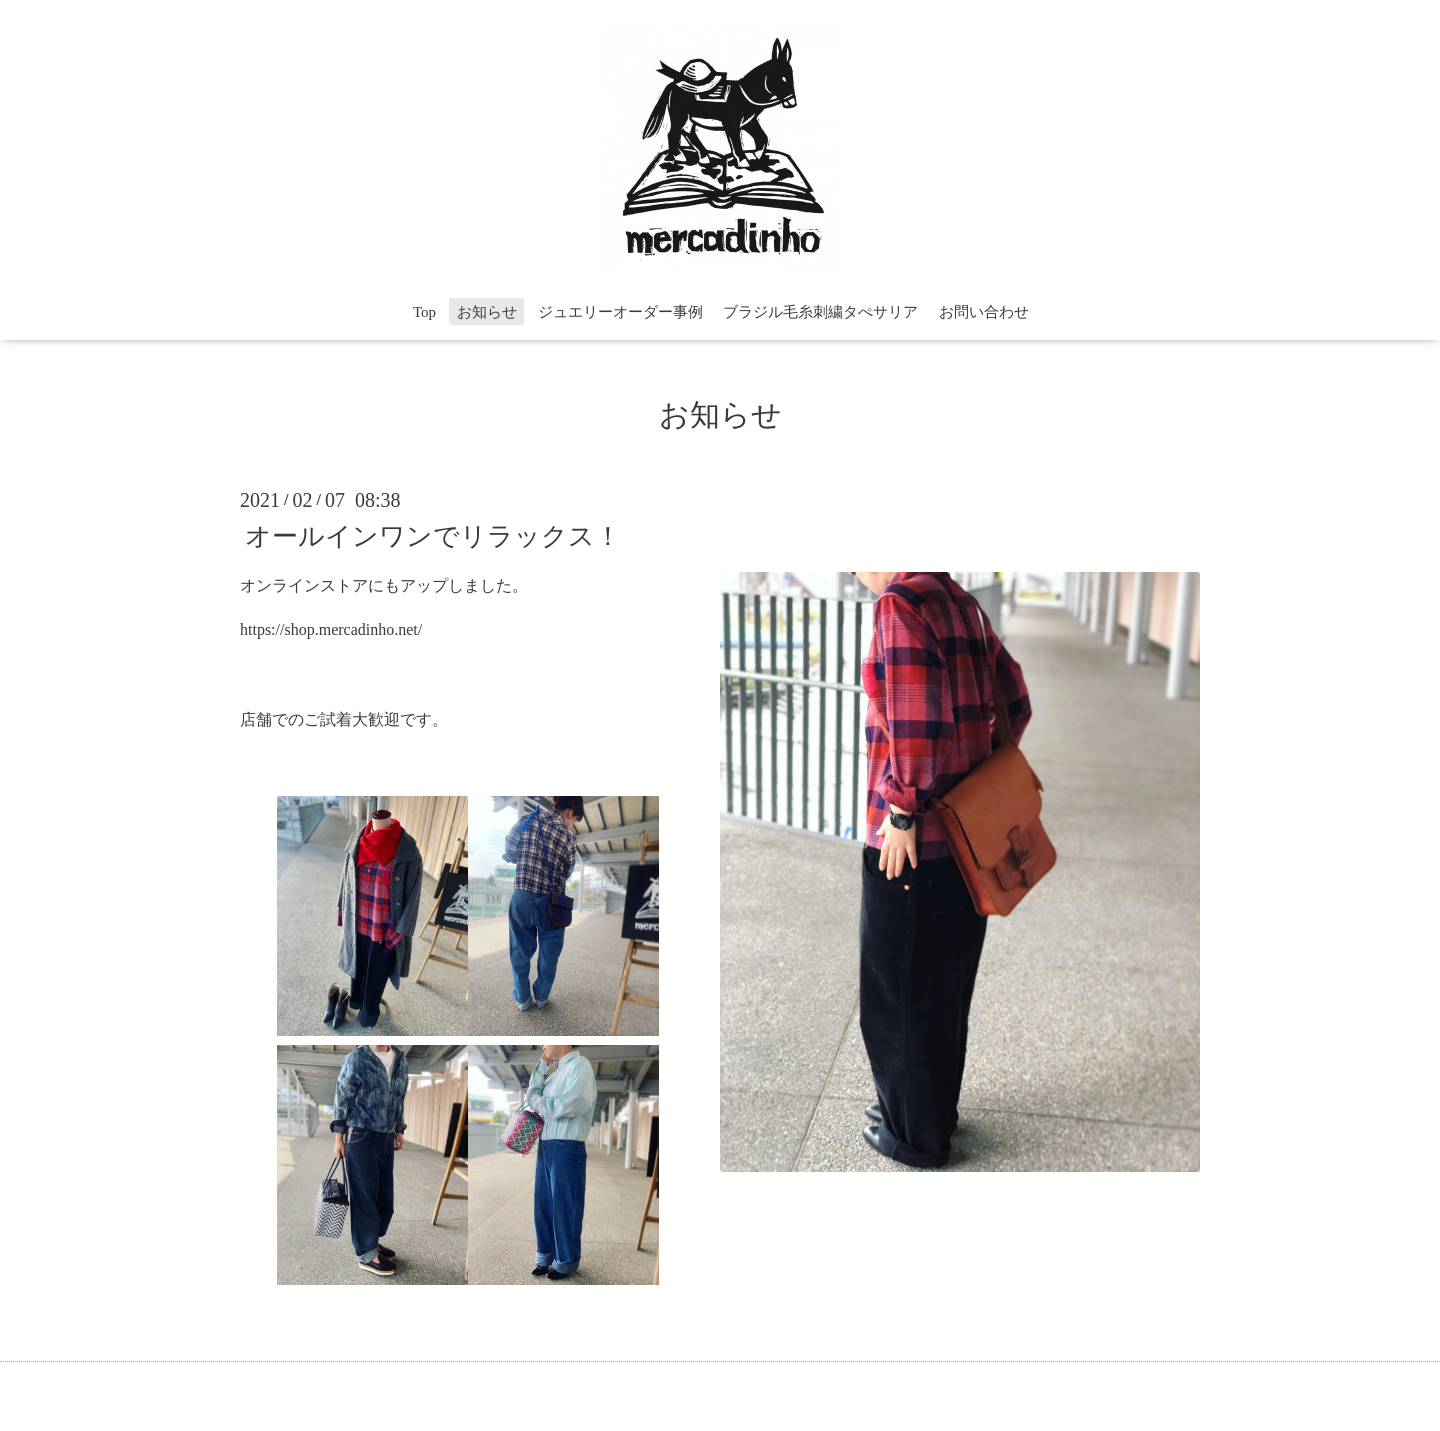 Image resolution: width=1440 pixels, height=1431 pixels. What do you see at coordinates (433, 535) in the screenshot?
I see `オールインワンでリラックス！` at bounding box center [433, 535].